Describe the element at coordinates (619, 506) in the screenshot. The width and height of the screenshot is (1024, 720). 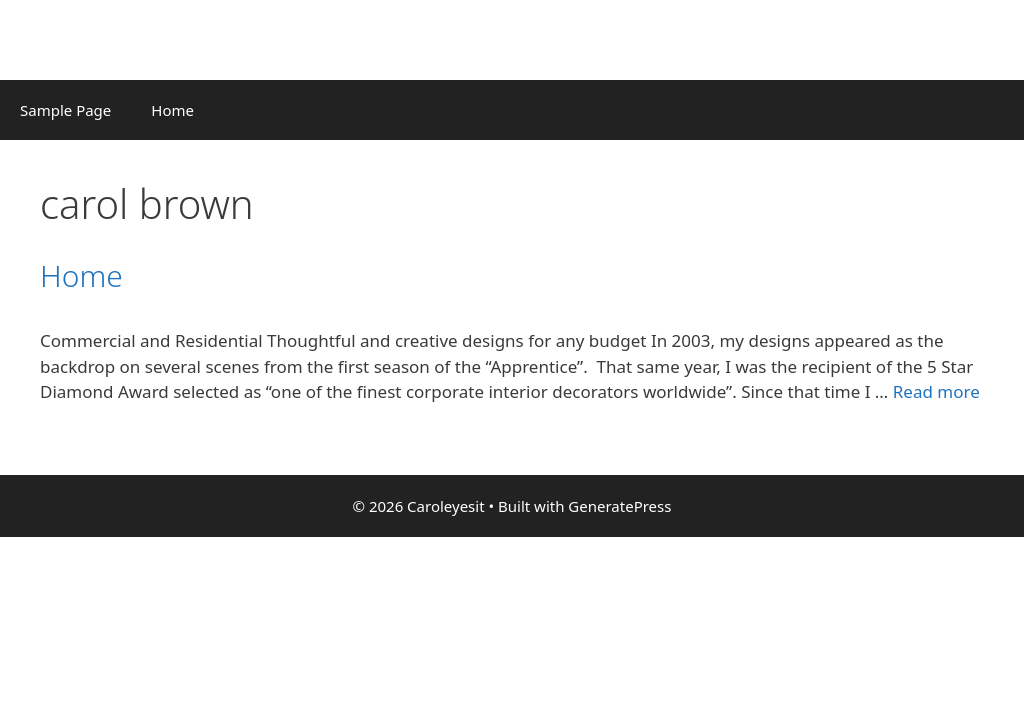
I see `GeneratePress` at that location.